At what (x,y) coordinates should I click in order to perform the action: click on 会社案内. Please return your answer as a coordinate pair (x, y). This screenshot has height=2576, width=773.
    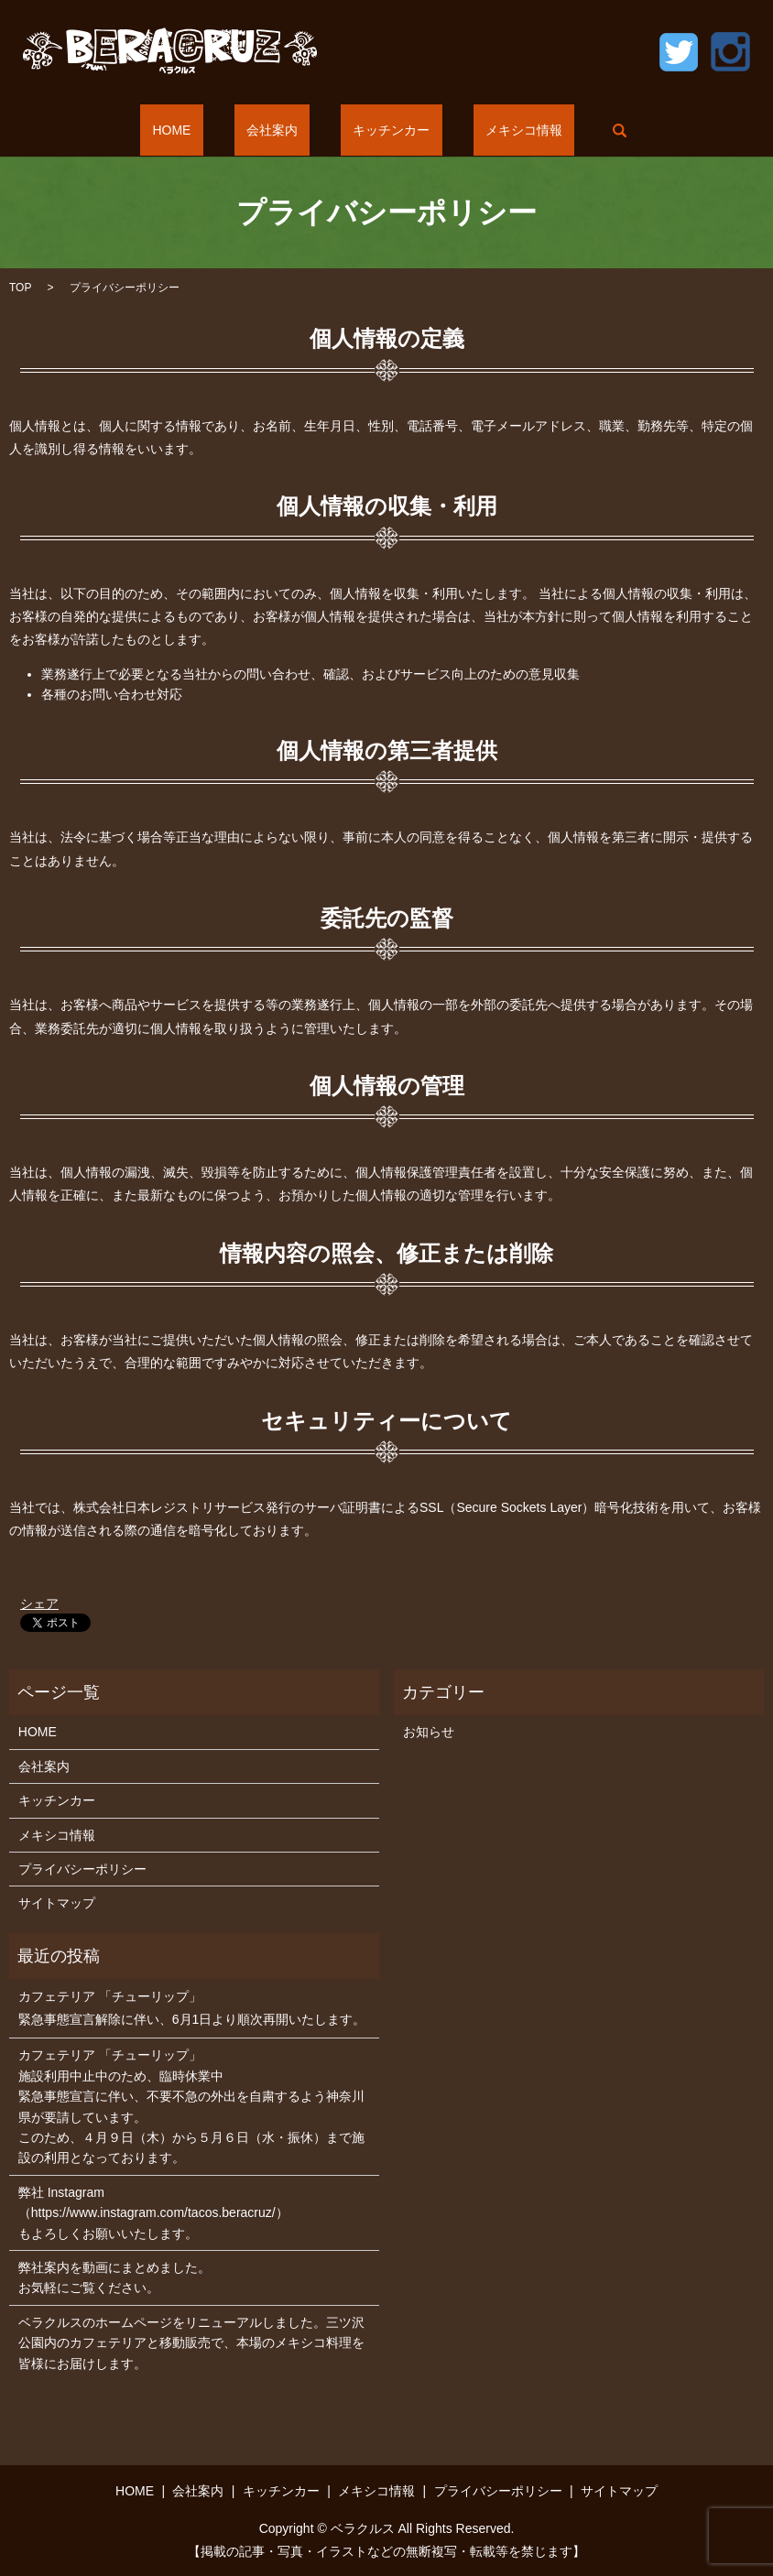
    Looking at the image, I should click on (284, 130).